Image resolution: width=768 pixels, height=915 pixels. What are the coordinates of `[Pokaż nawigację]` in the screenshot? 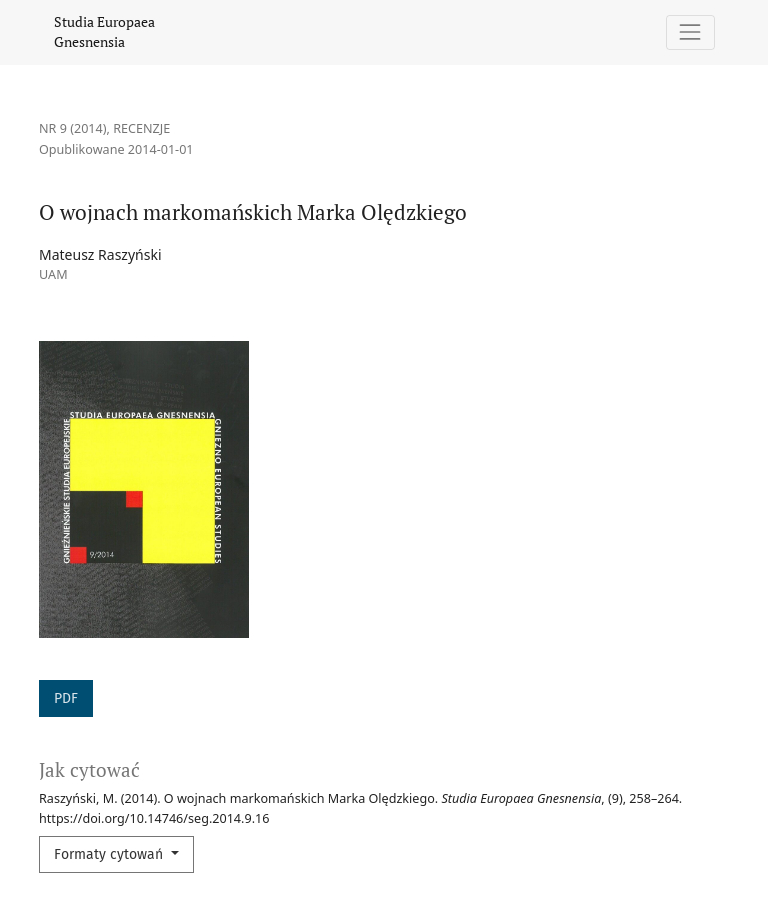 It's located at (690, 32).